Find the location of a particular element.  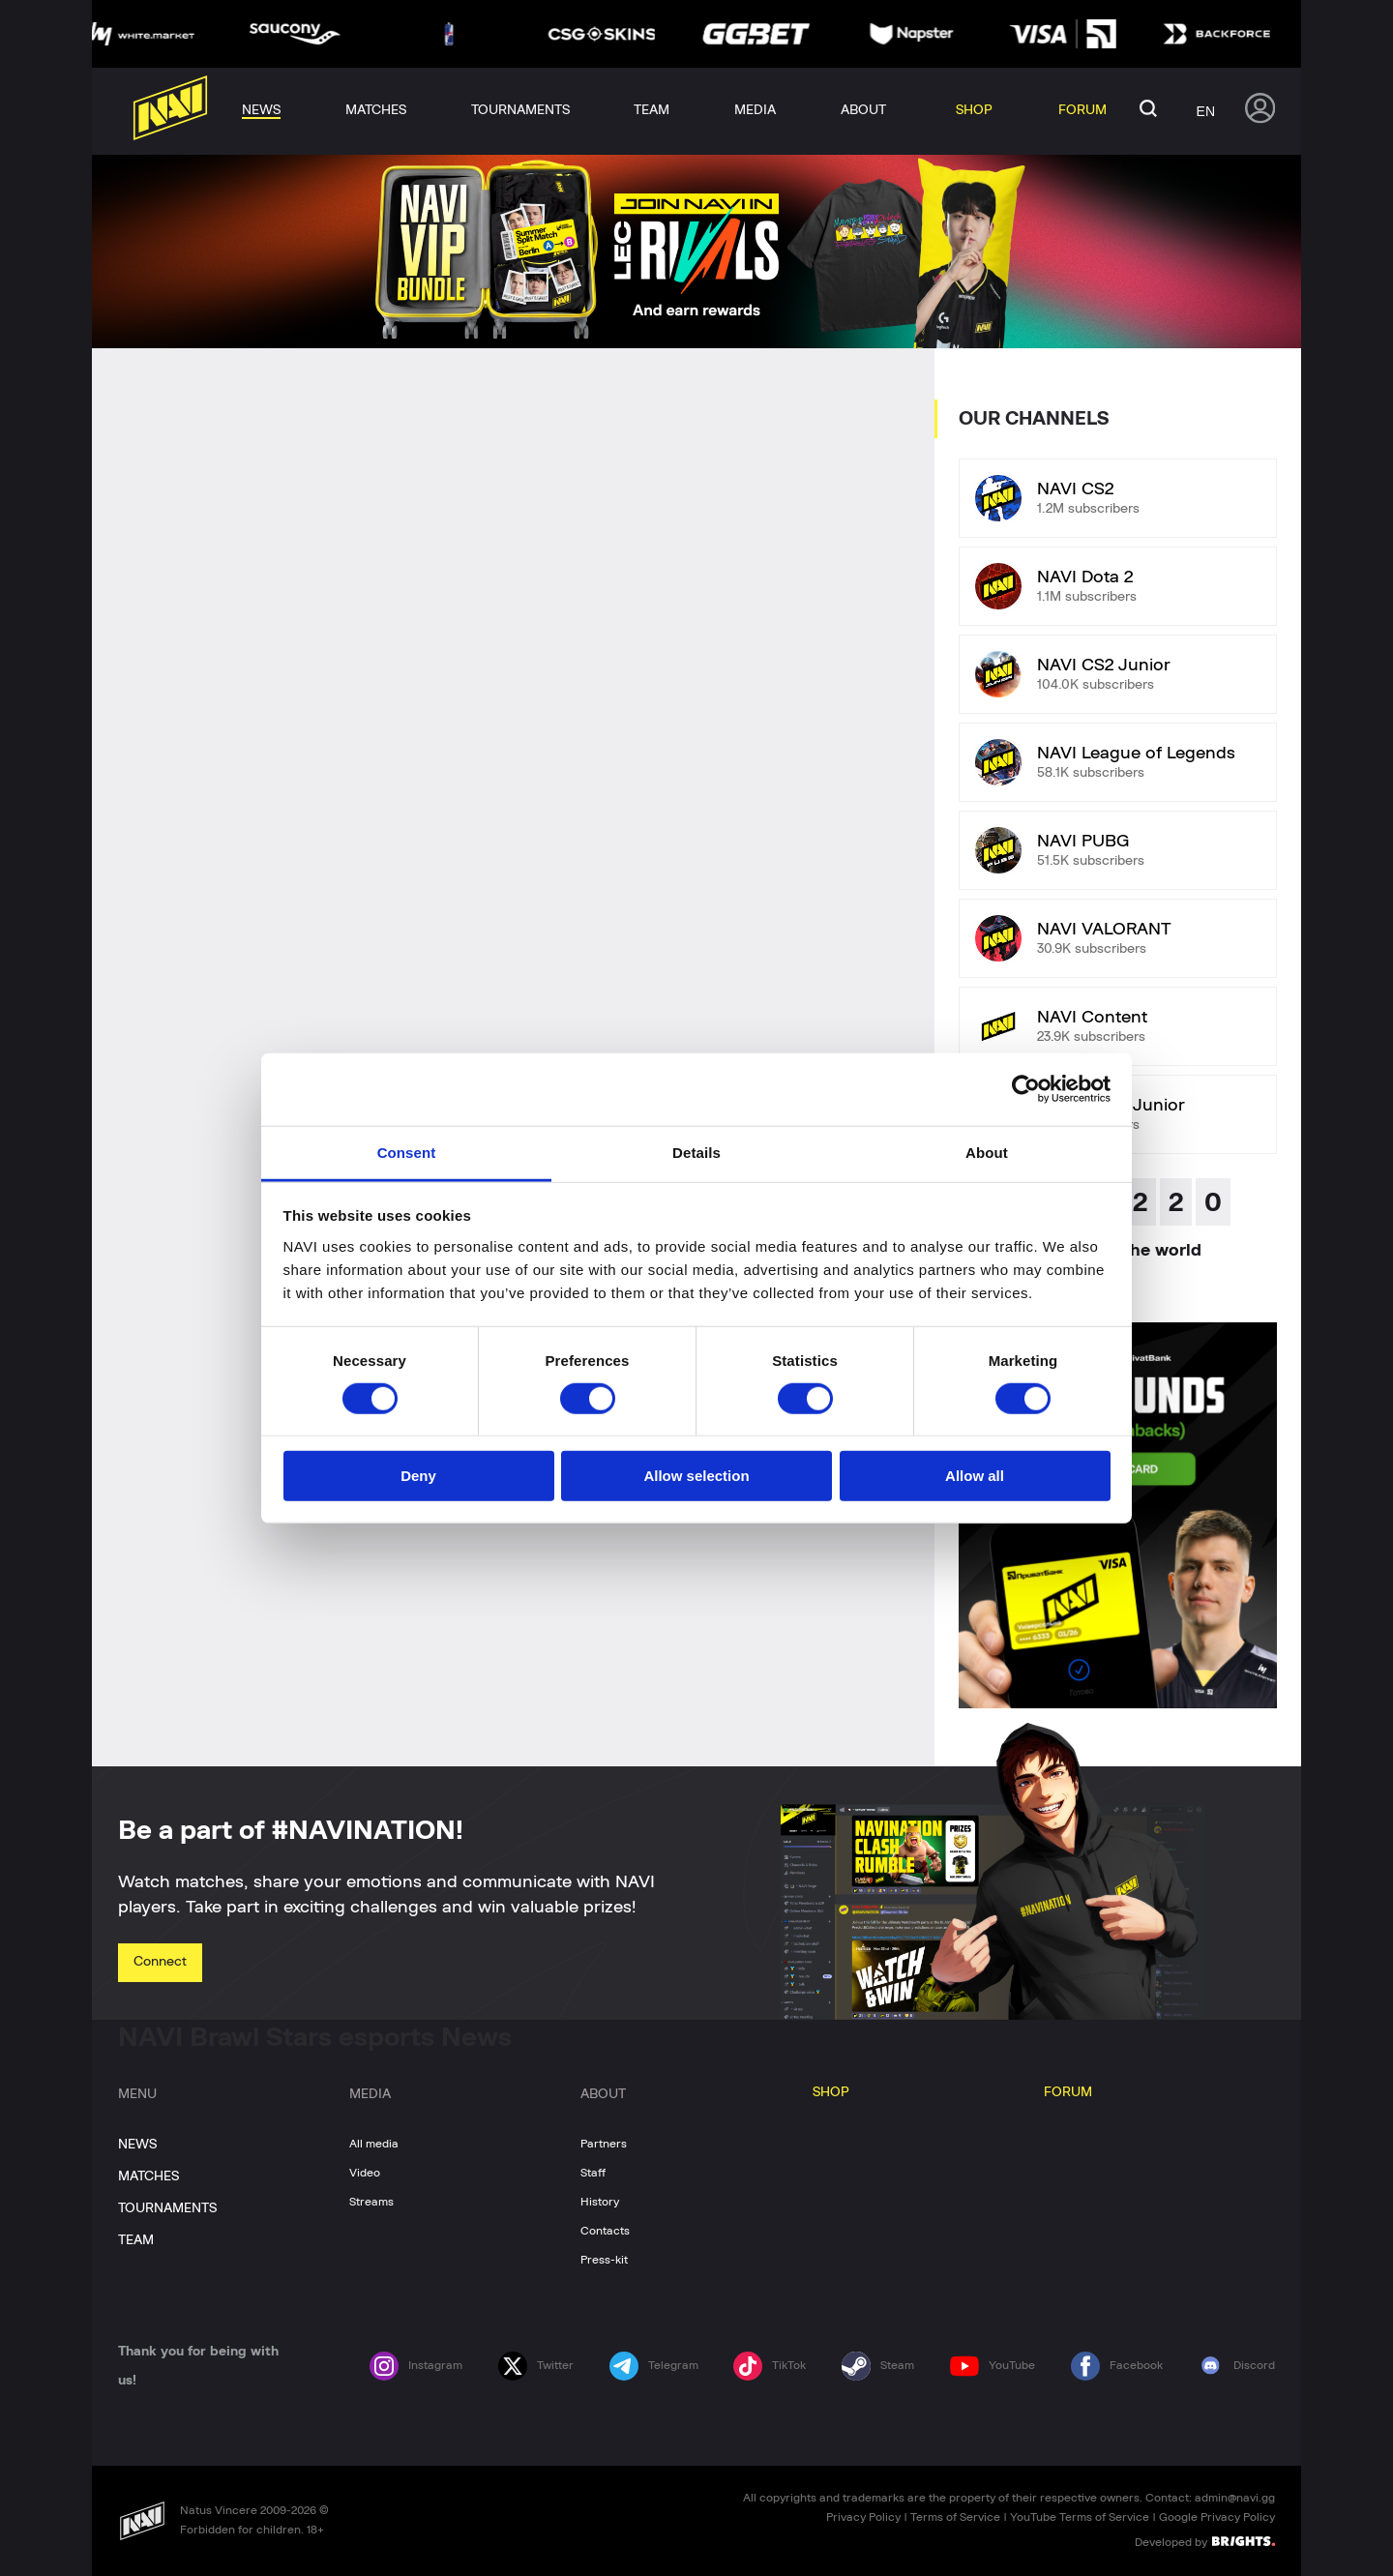

Terms of Service is located at coordinates (955, 2517).